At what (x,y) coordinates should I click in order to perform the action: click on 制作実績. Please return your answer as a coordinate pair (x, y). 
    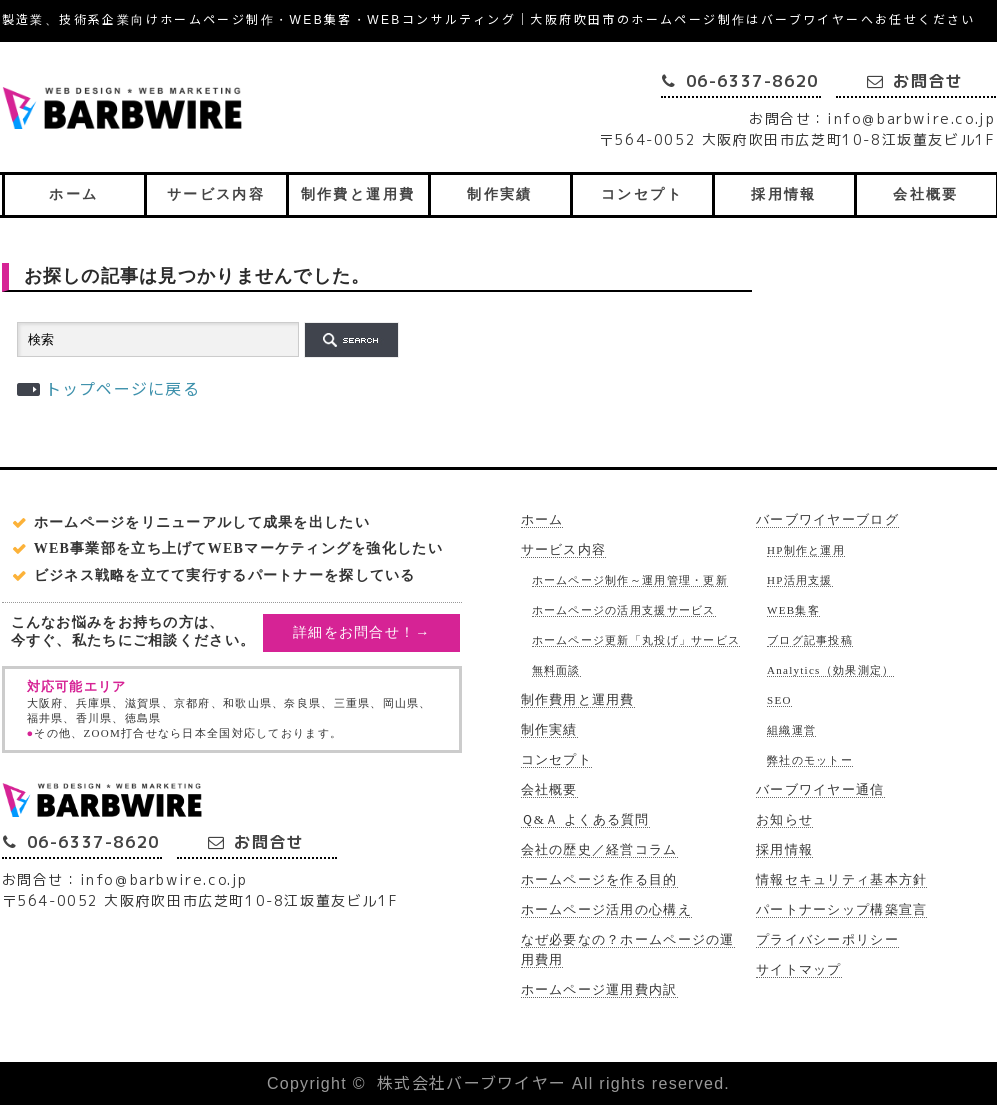
    Looking at the image, I should click on (500, 194).